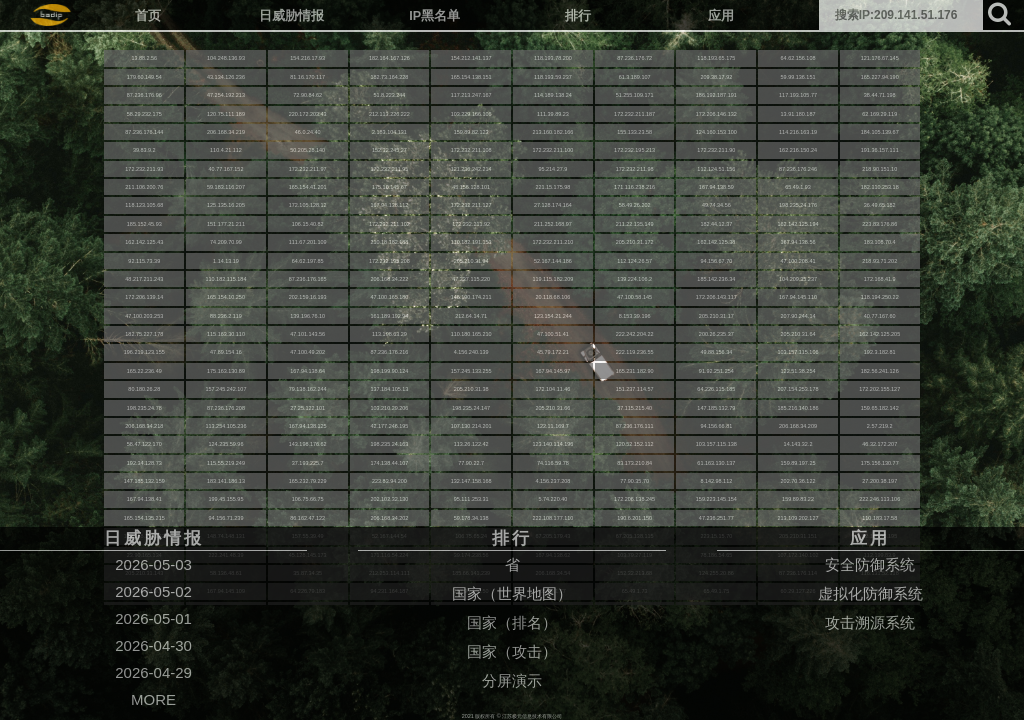 The image size is (1024, 720). What do you see at coordinates (226, 518) in the screenshot?
I see `94.156.71.239` at bounding box center [226, 518].